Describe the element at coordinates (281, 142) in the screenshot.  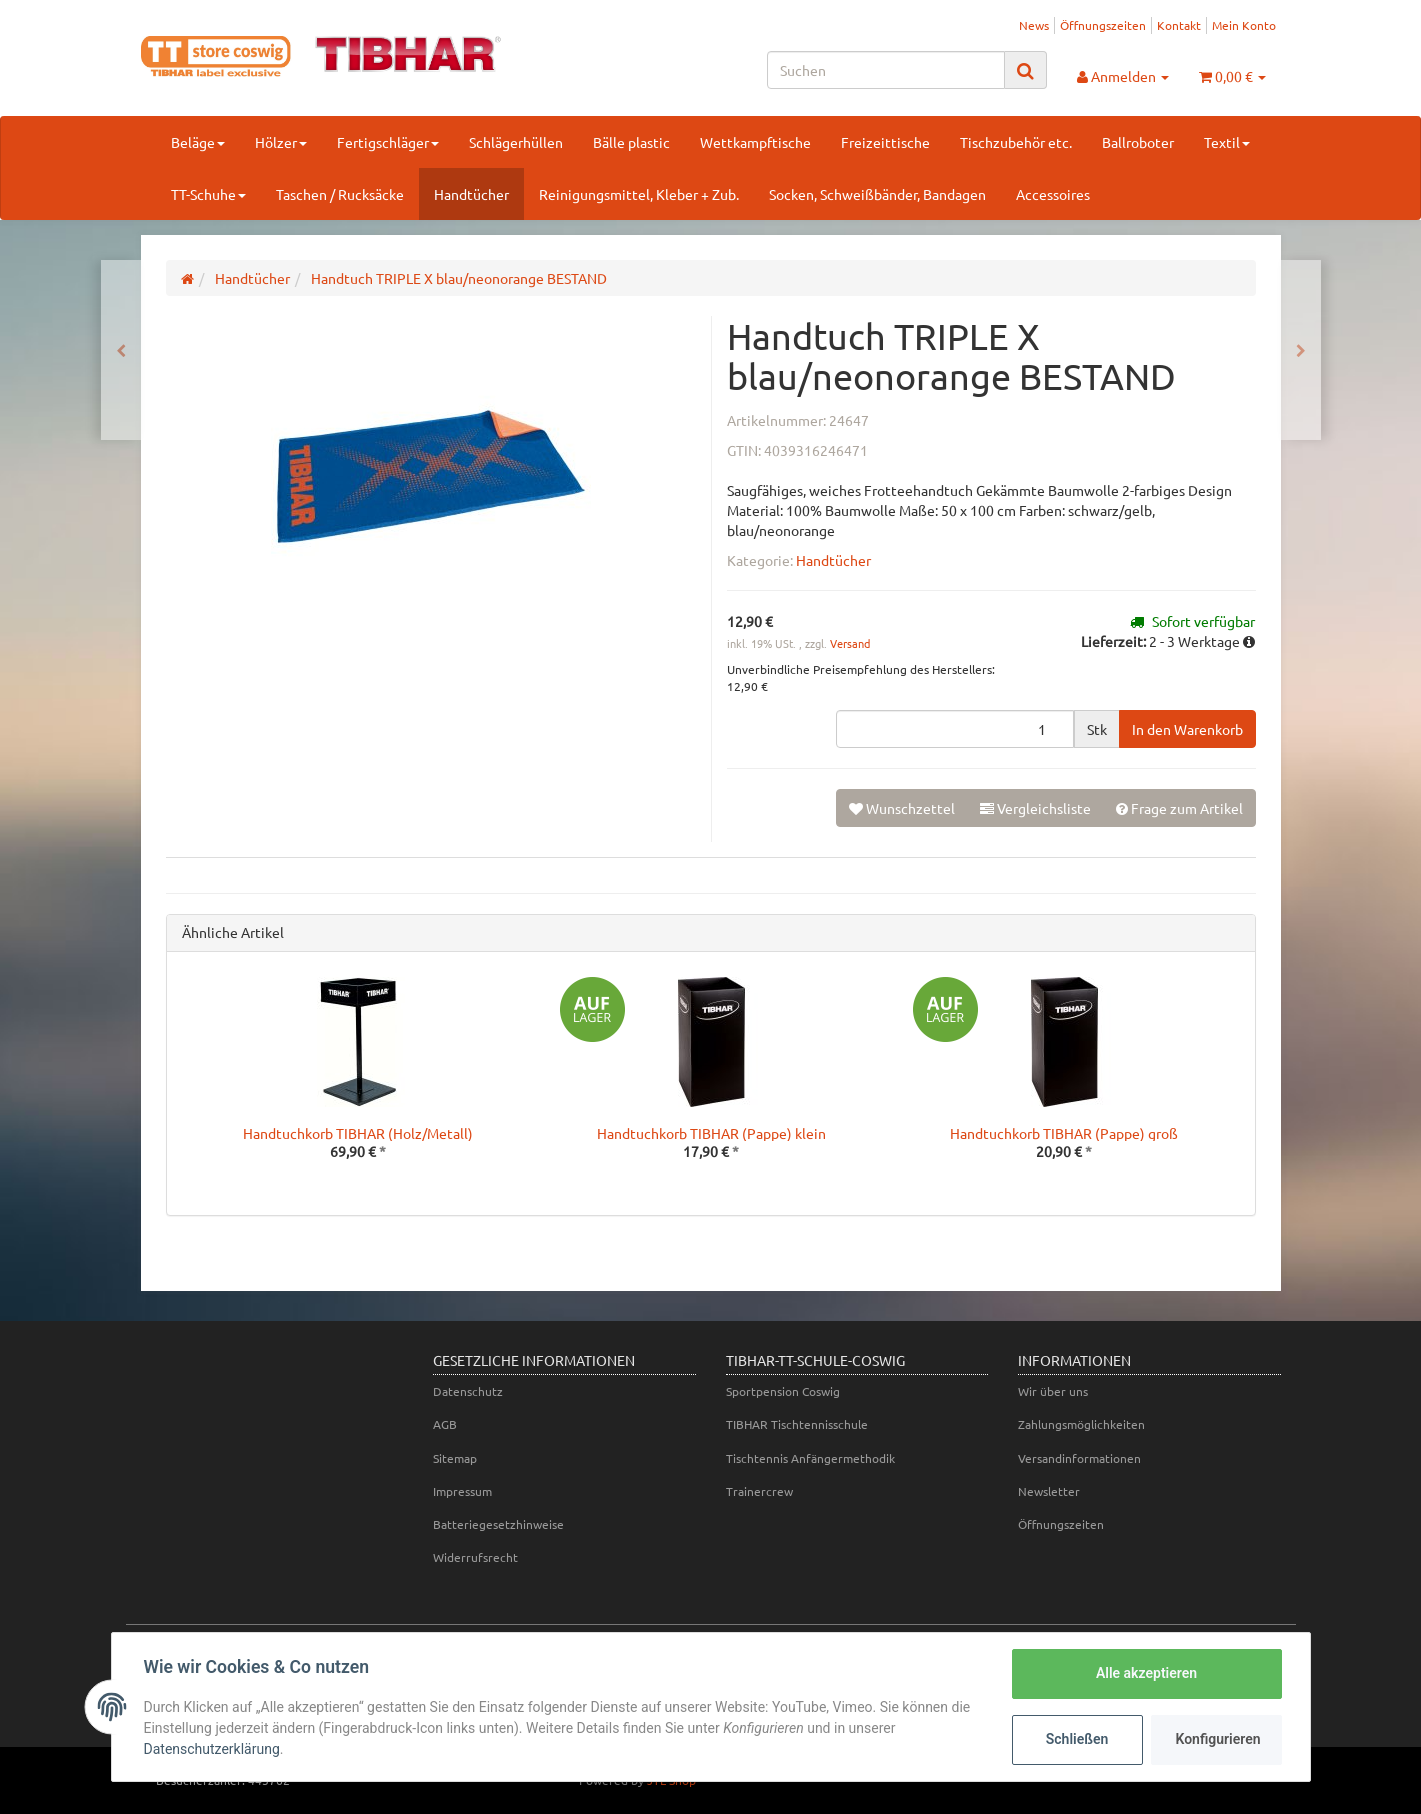
I see `Hölzer` at that location.